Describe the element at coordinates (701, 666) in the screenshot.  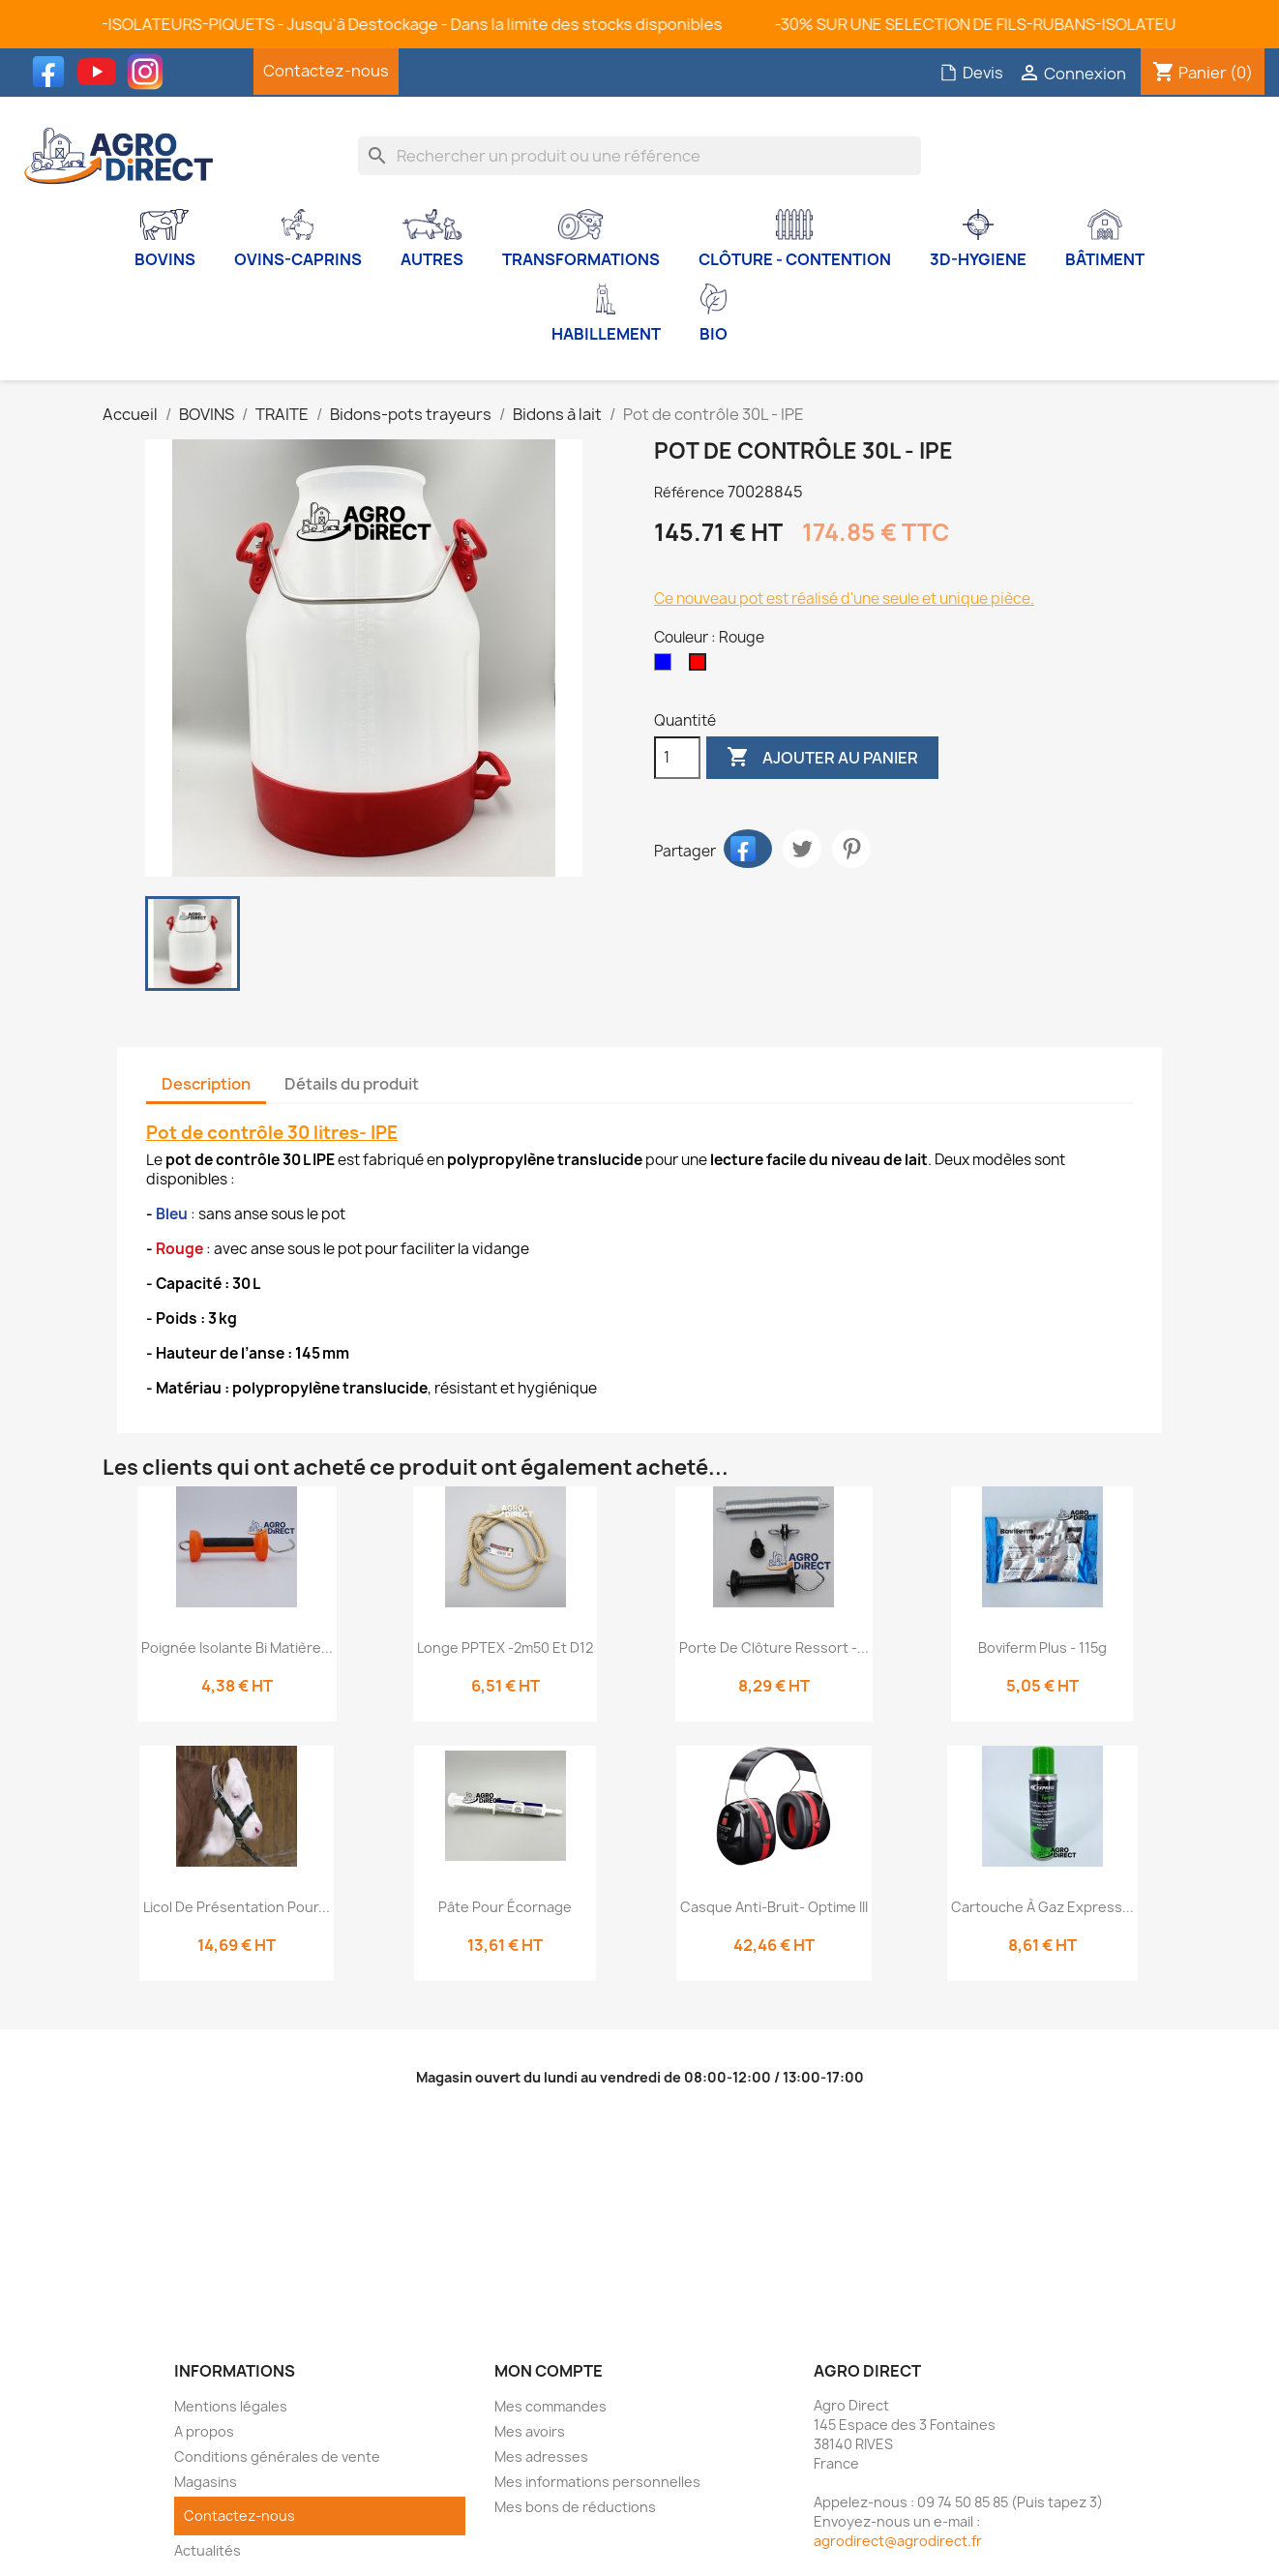
I see `[Rouge]` at that location.